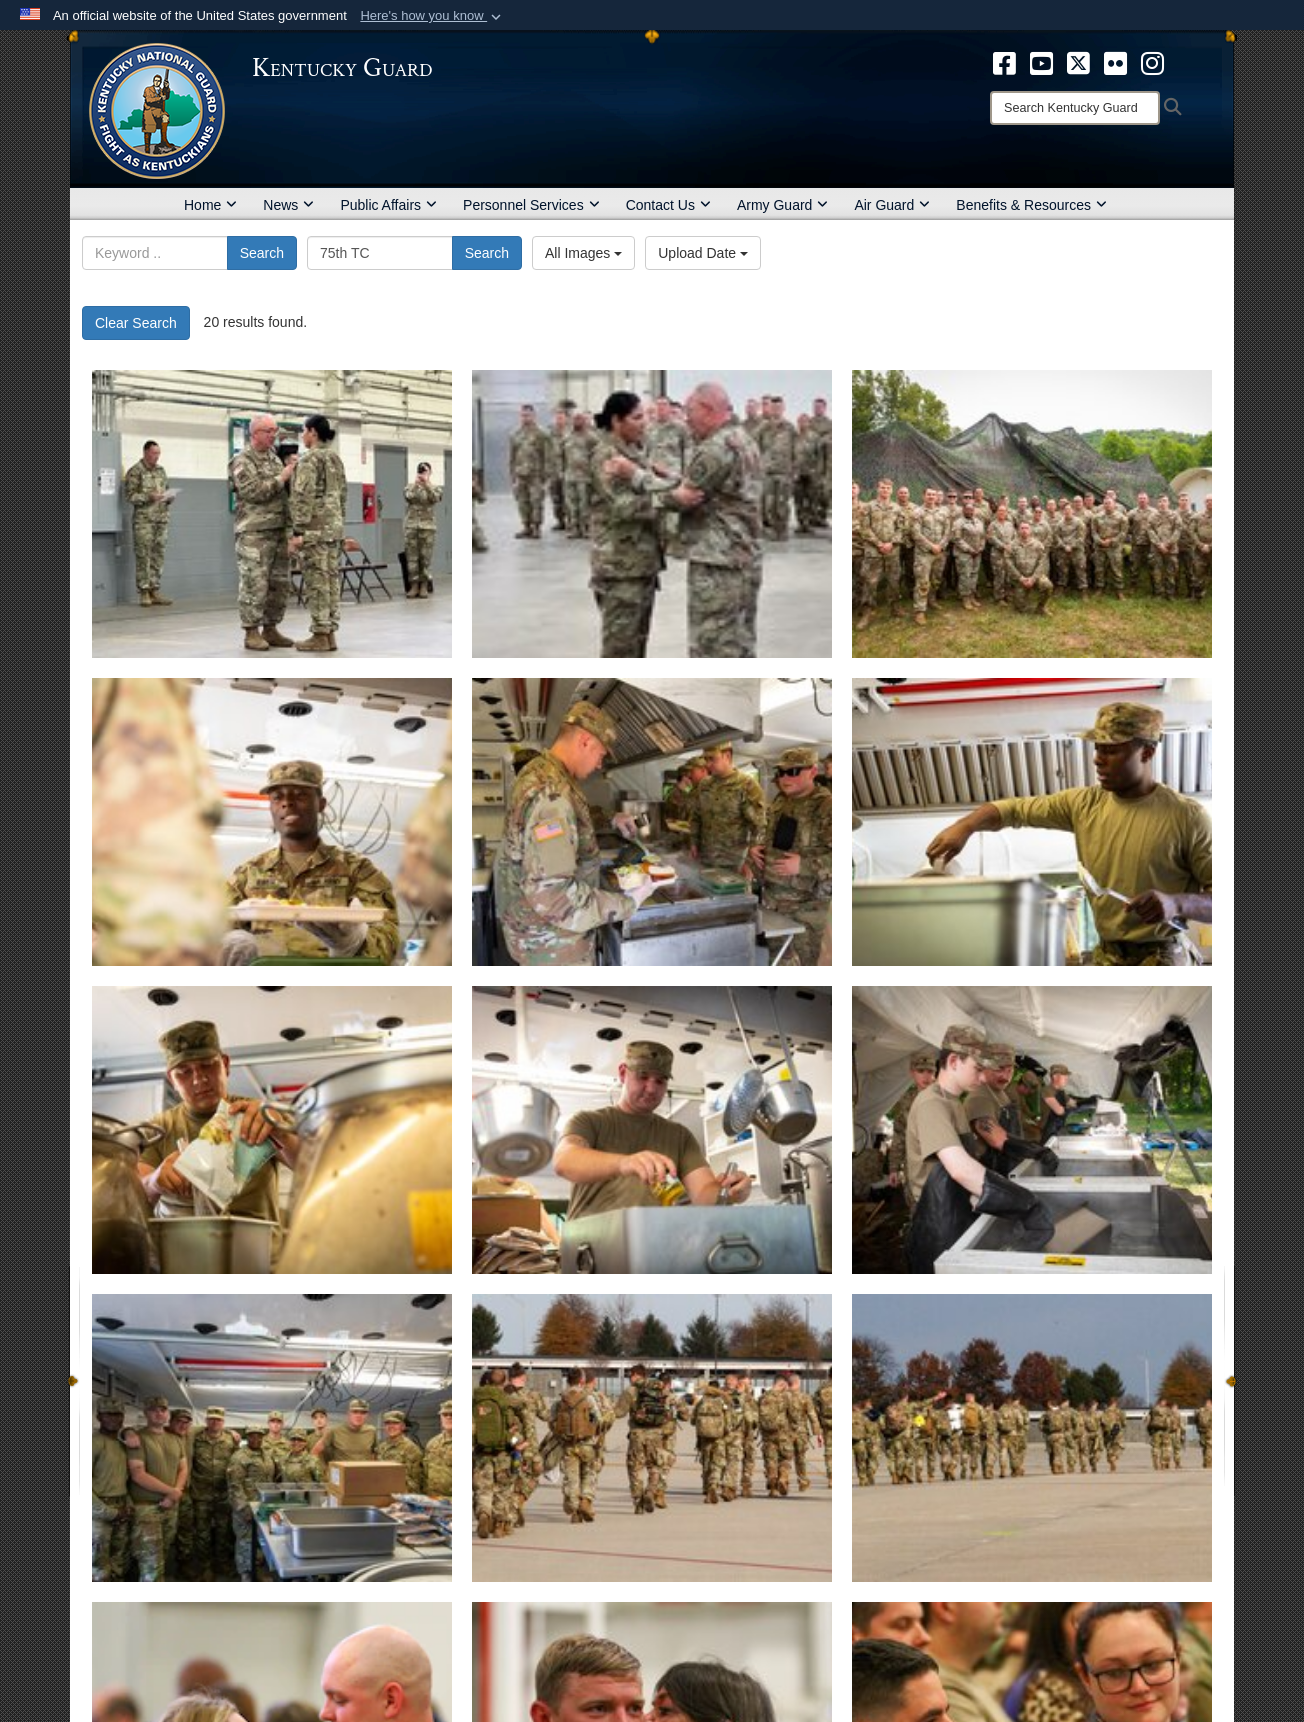 The image size is (1304, 1722). I want to click on Public Affairs, so click(388, 205).